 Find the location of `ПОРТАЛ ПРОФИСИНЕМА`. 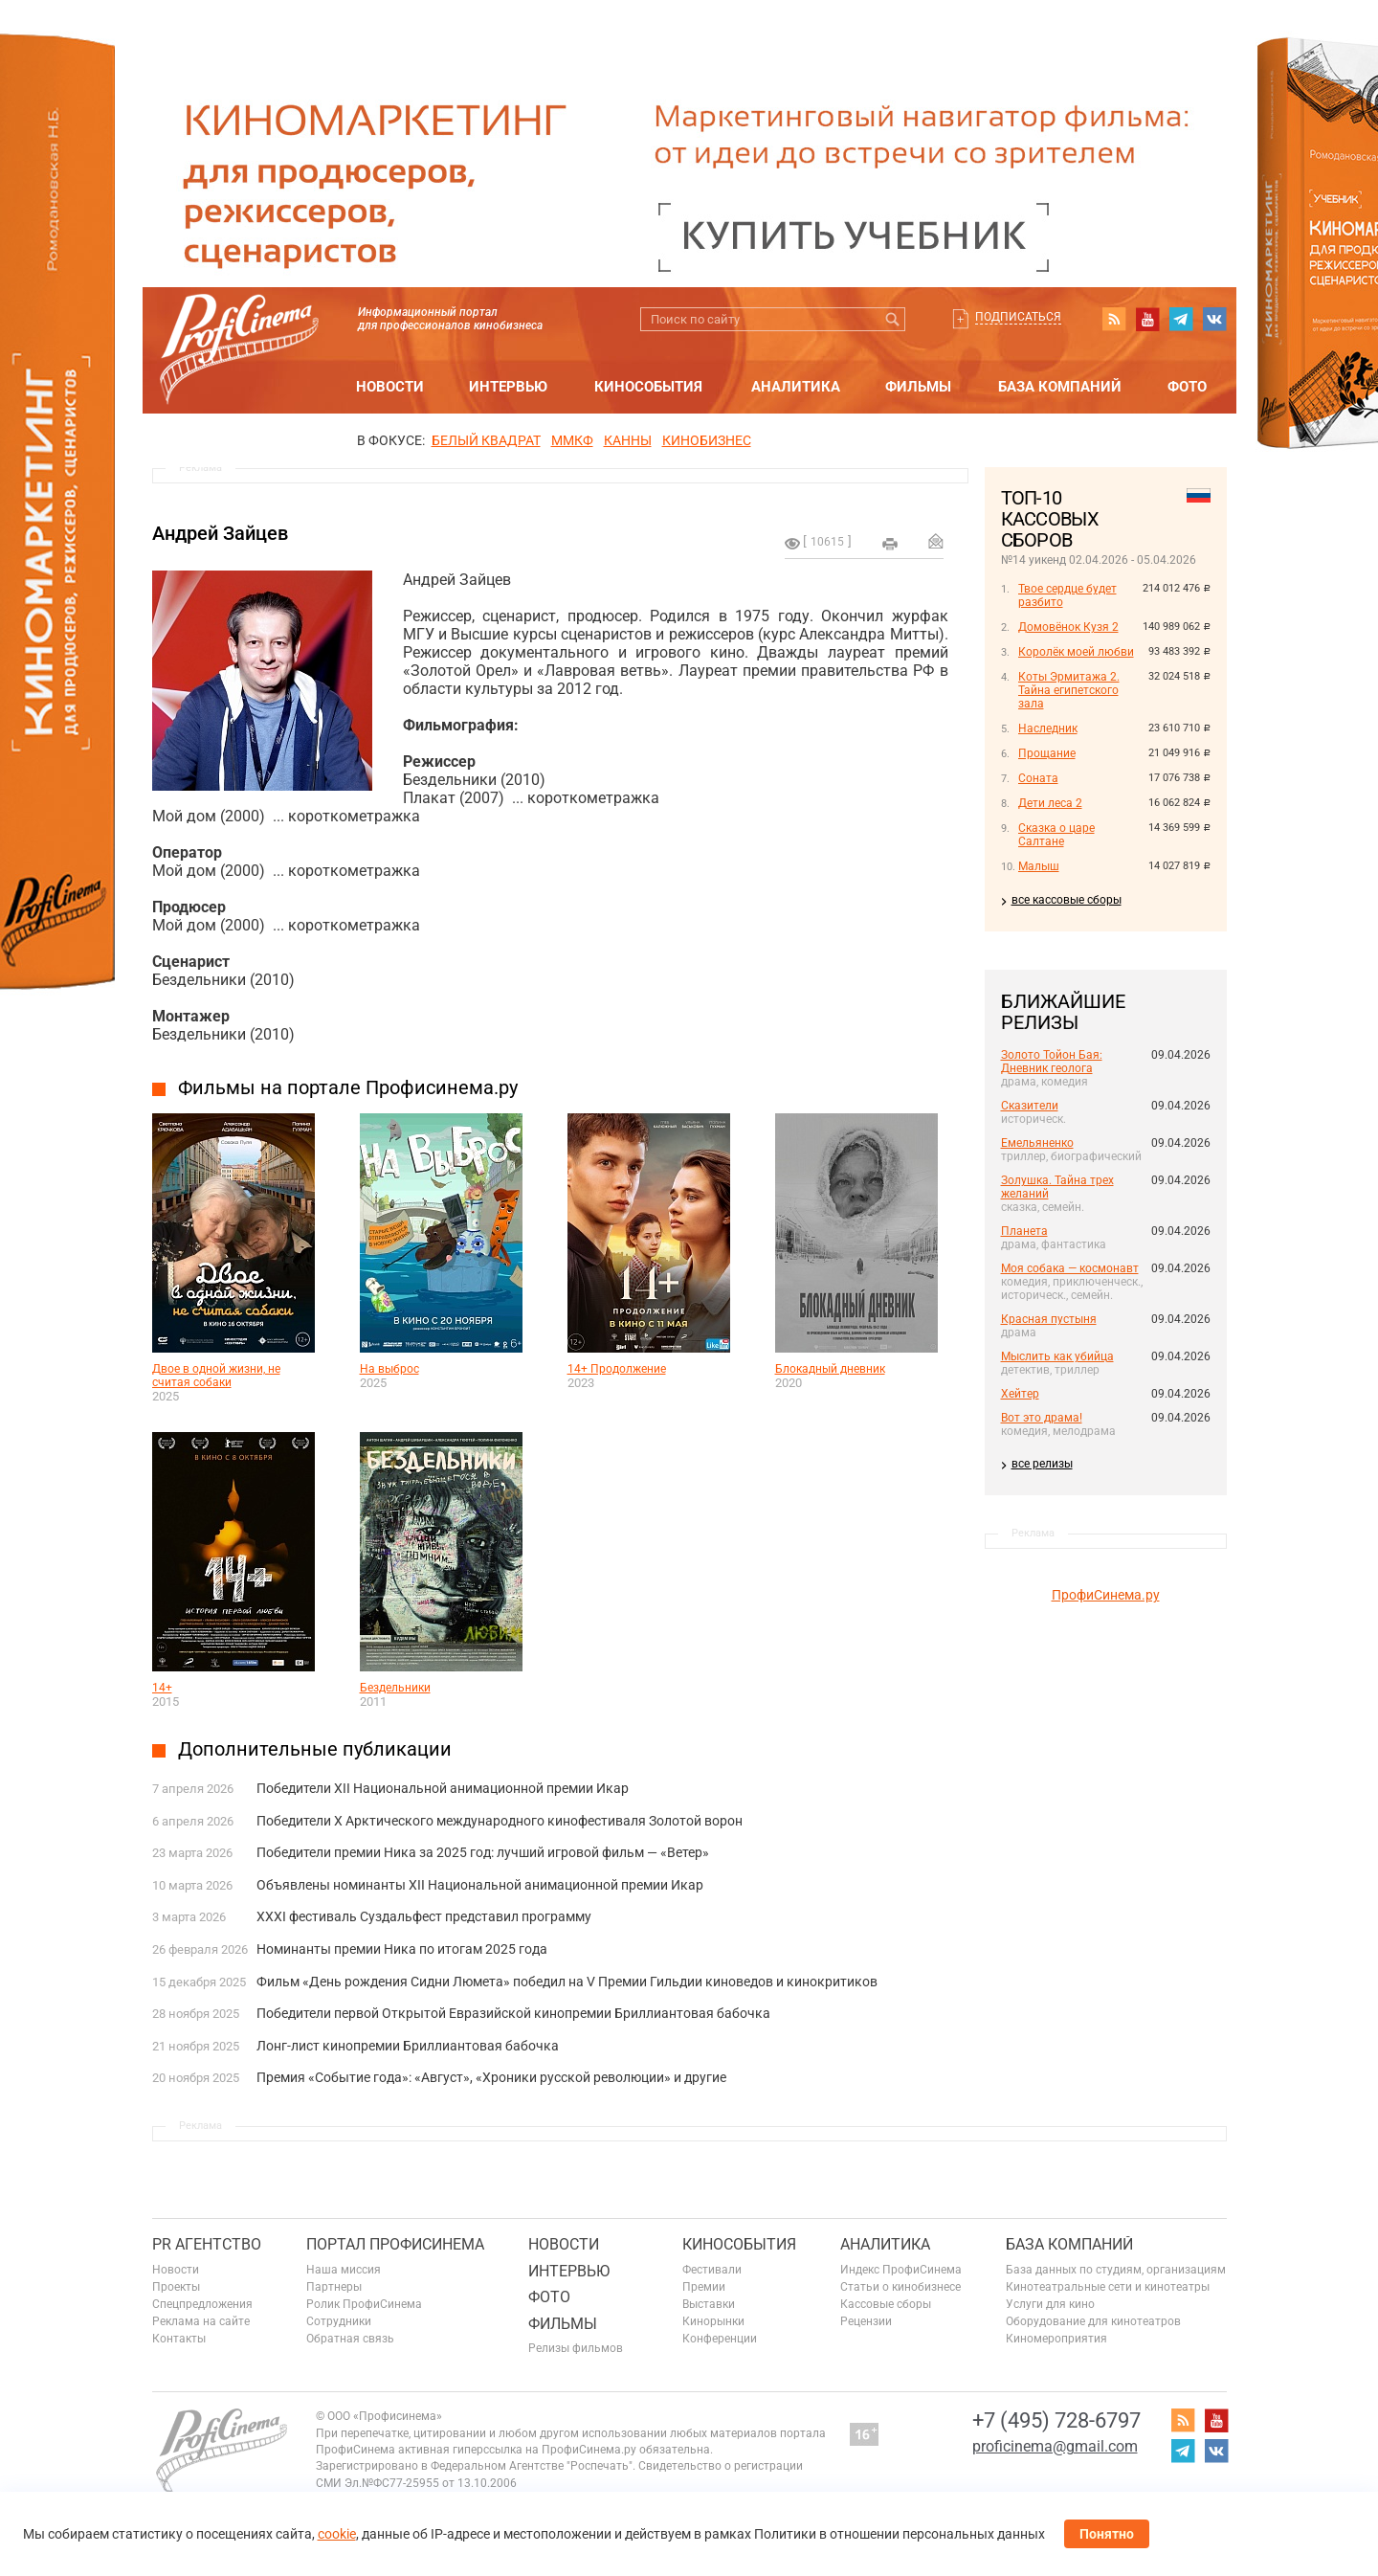

ПОРТАЛ ПРОФИСИНЕМА is located at coordinates (395, 2244).